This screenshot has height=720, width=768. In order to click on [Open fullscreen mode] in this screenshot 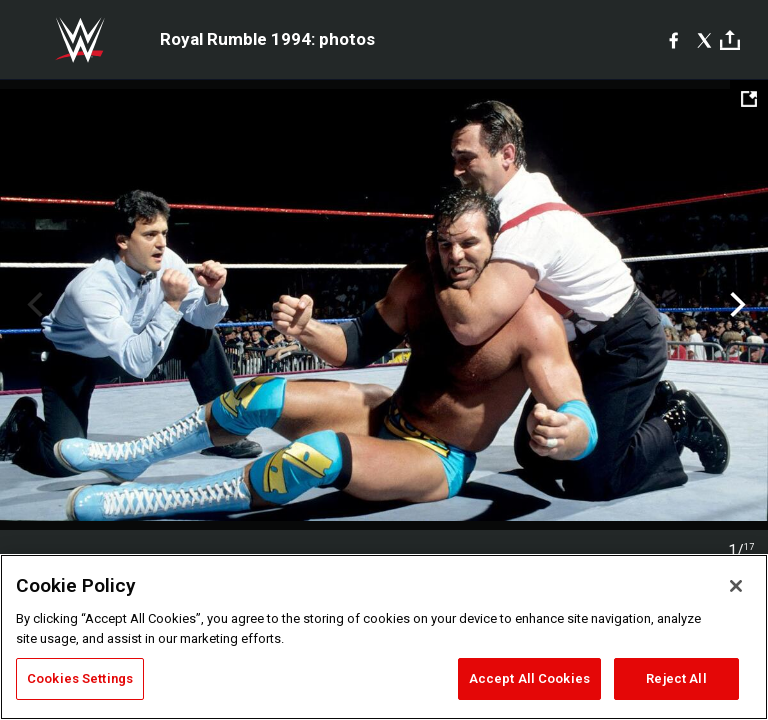, I will do `click(749, 99)`.